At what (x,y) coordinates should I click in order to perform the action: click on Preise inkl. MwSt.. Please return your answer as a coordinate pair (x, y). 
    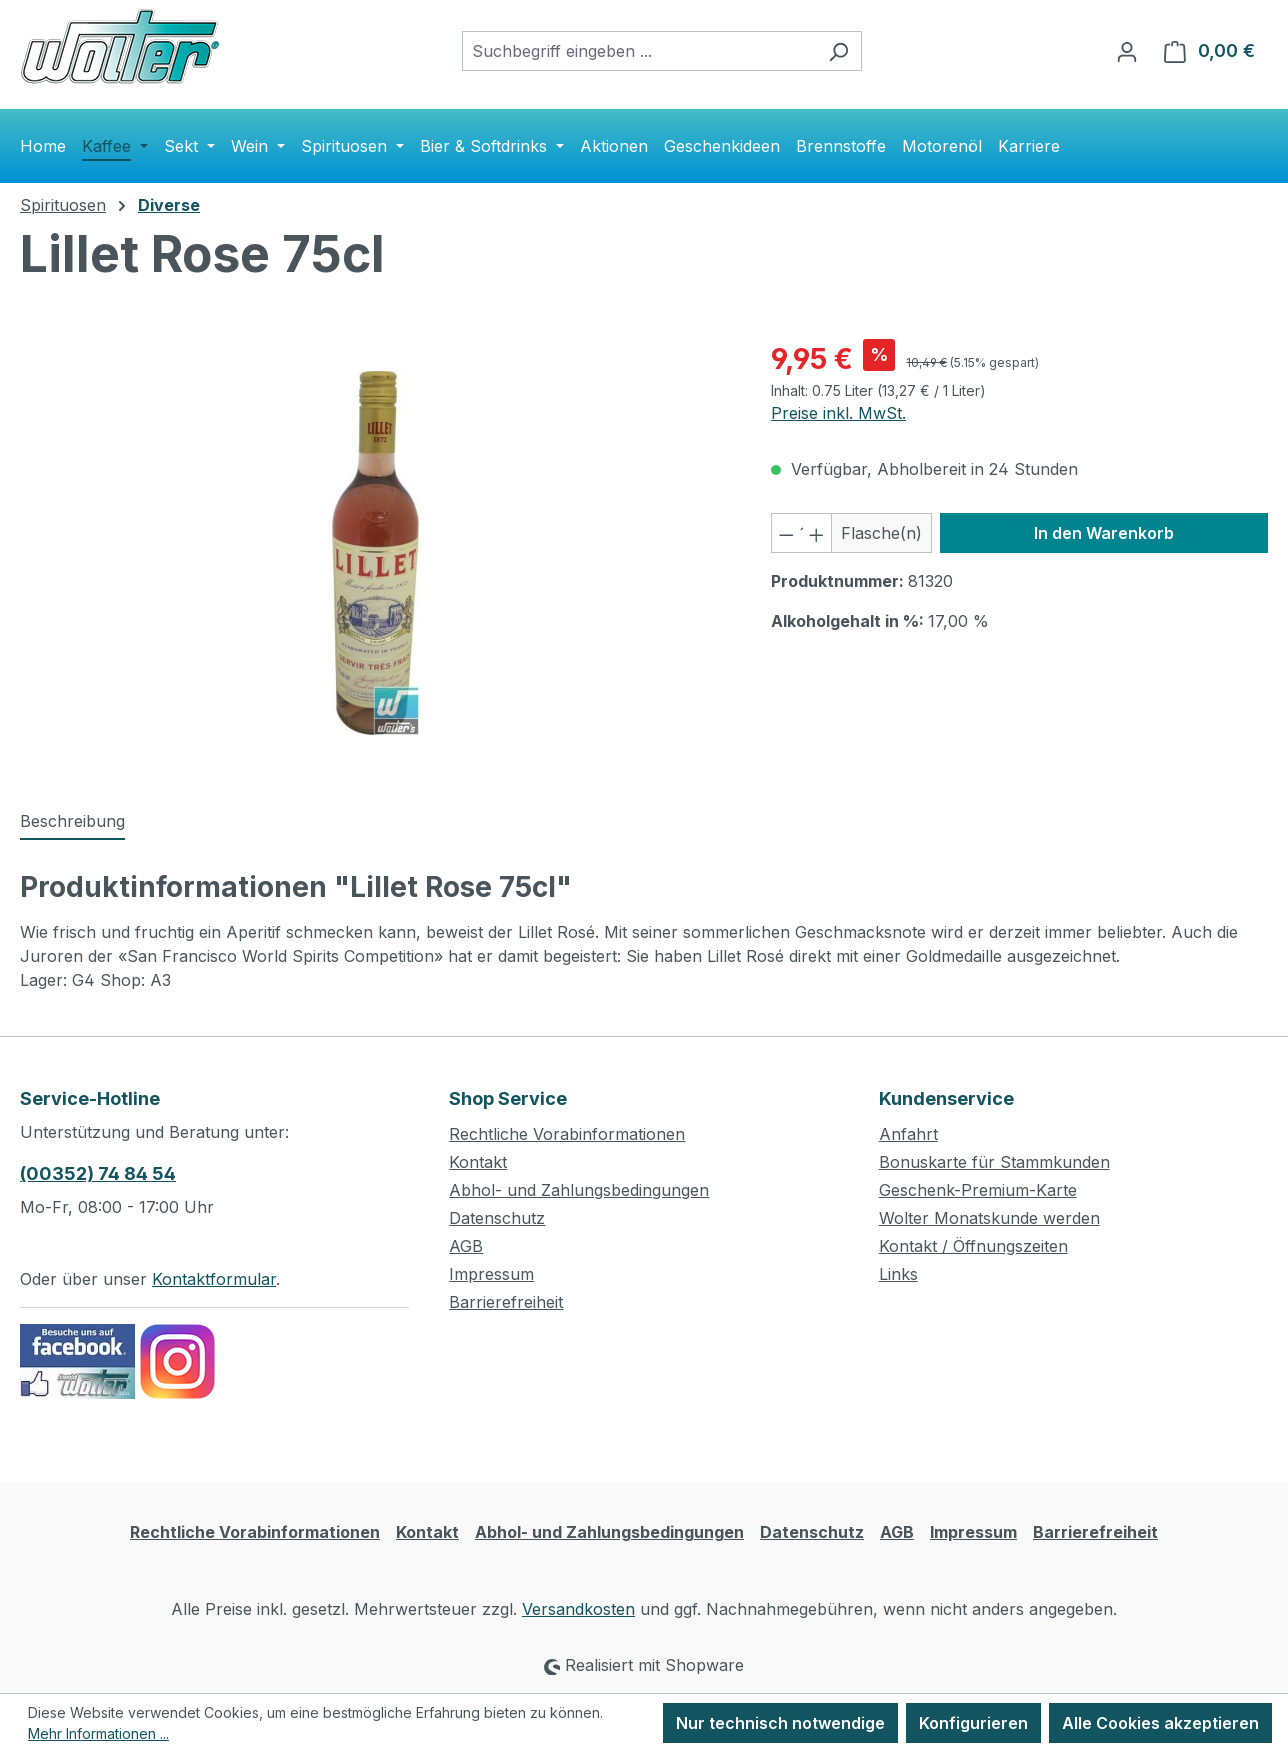
    Looking at the image, I should click on (838, 413).